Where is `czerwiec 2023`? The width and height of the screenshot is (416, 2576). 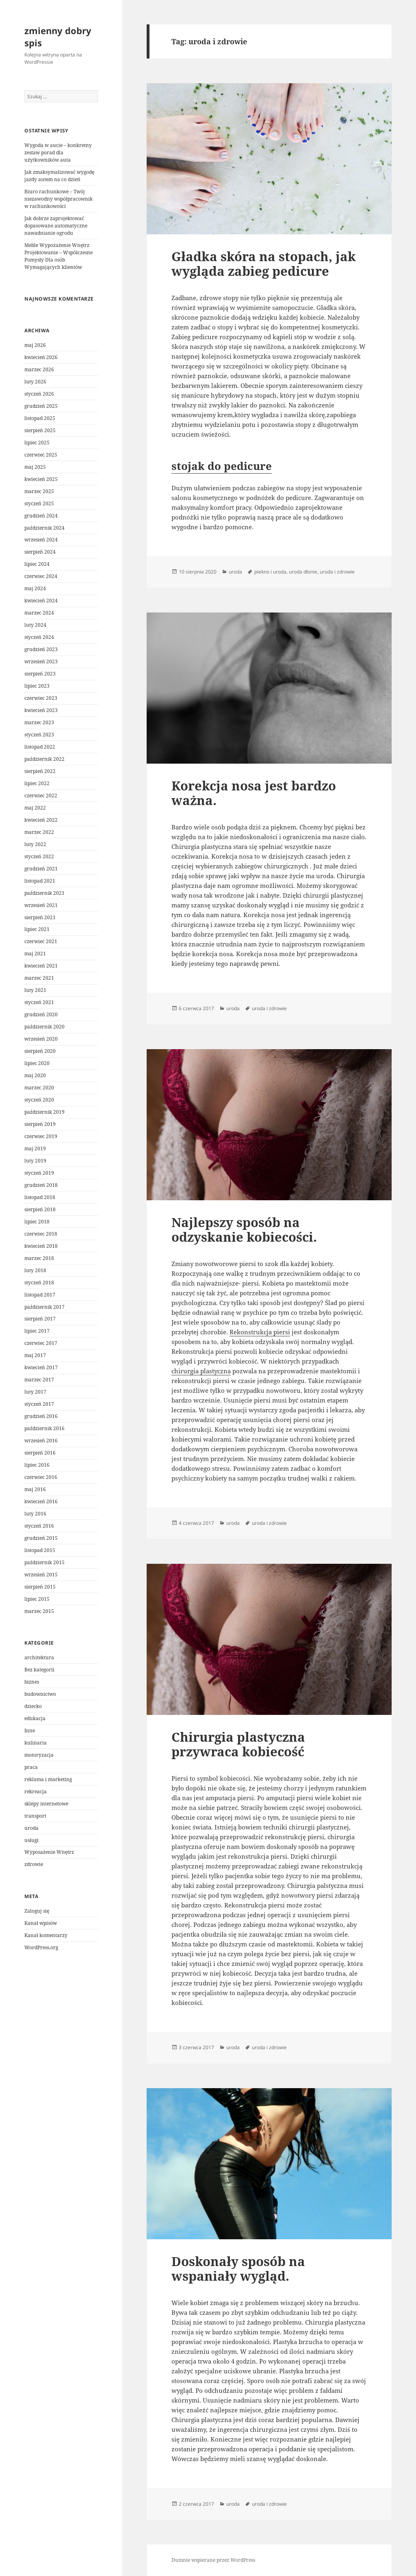
czerwiec 2023 is located at coordinates (40, 698).